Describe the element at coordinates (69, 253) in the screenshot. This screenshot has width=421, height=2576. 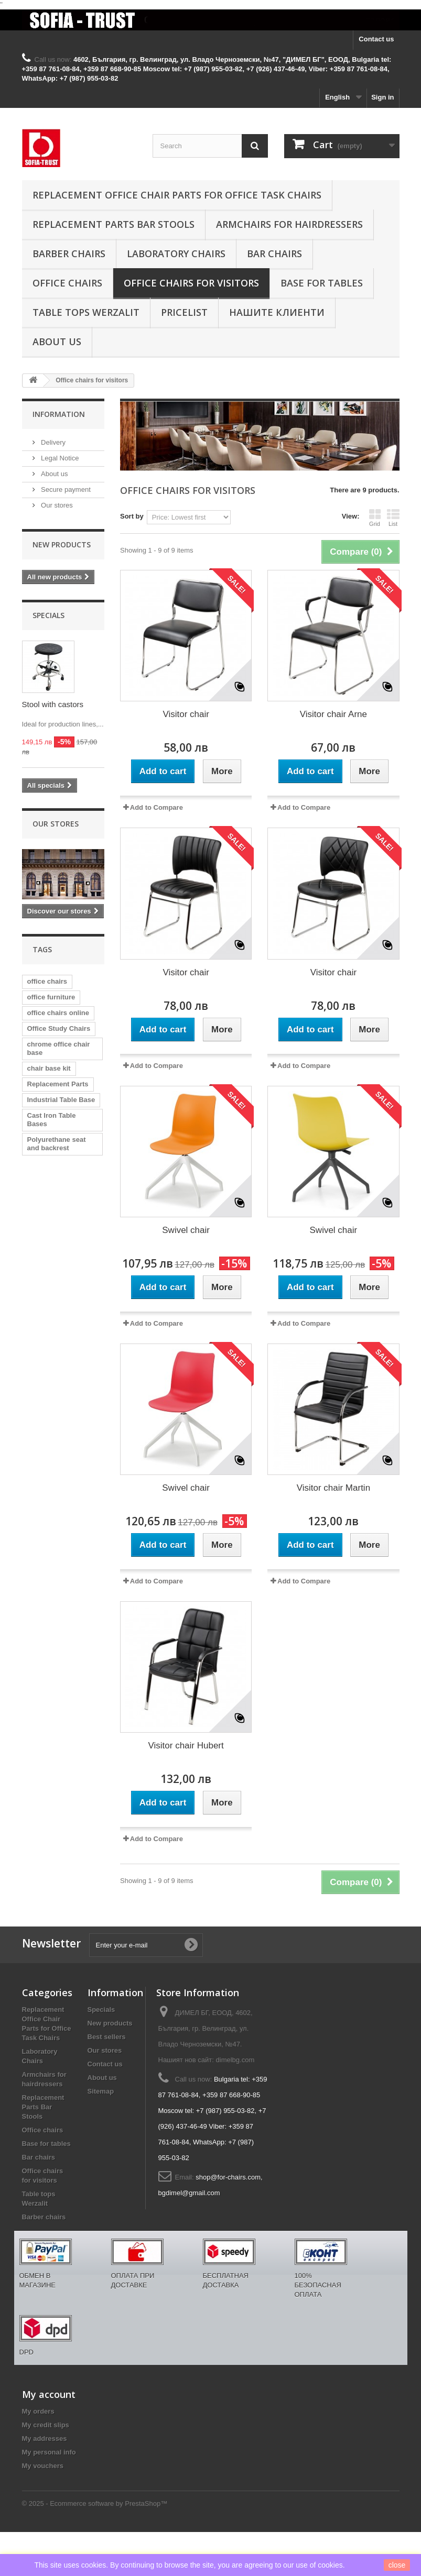
I see `Barber chairs` at that location.